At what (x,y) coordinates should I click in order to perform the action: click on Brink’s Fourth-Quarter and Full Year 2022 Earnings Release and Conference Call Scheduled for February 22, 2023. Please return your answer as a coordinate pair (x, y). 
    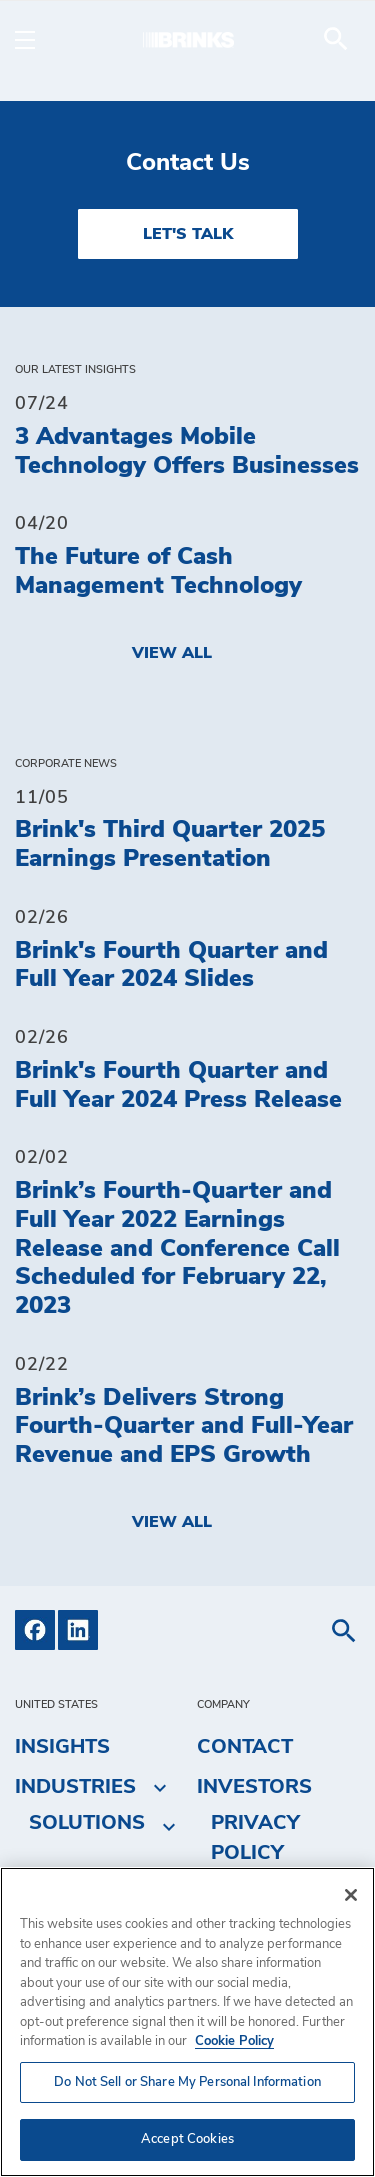
    Looking at the image, I should click on (177, 1248).